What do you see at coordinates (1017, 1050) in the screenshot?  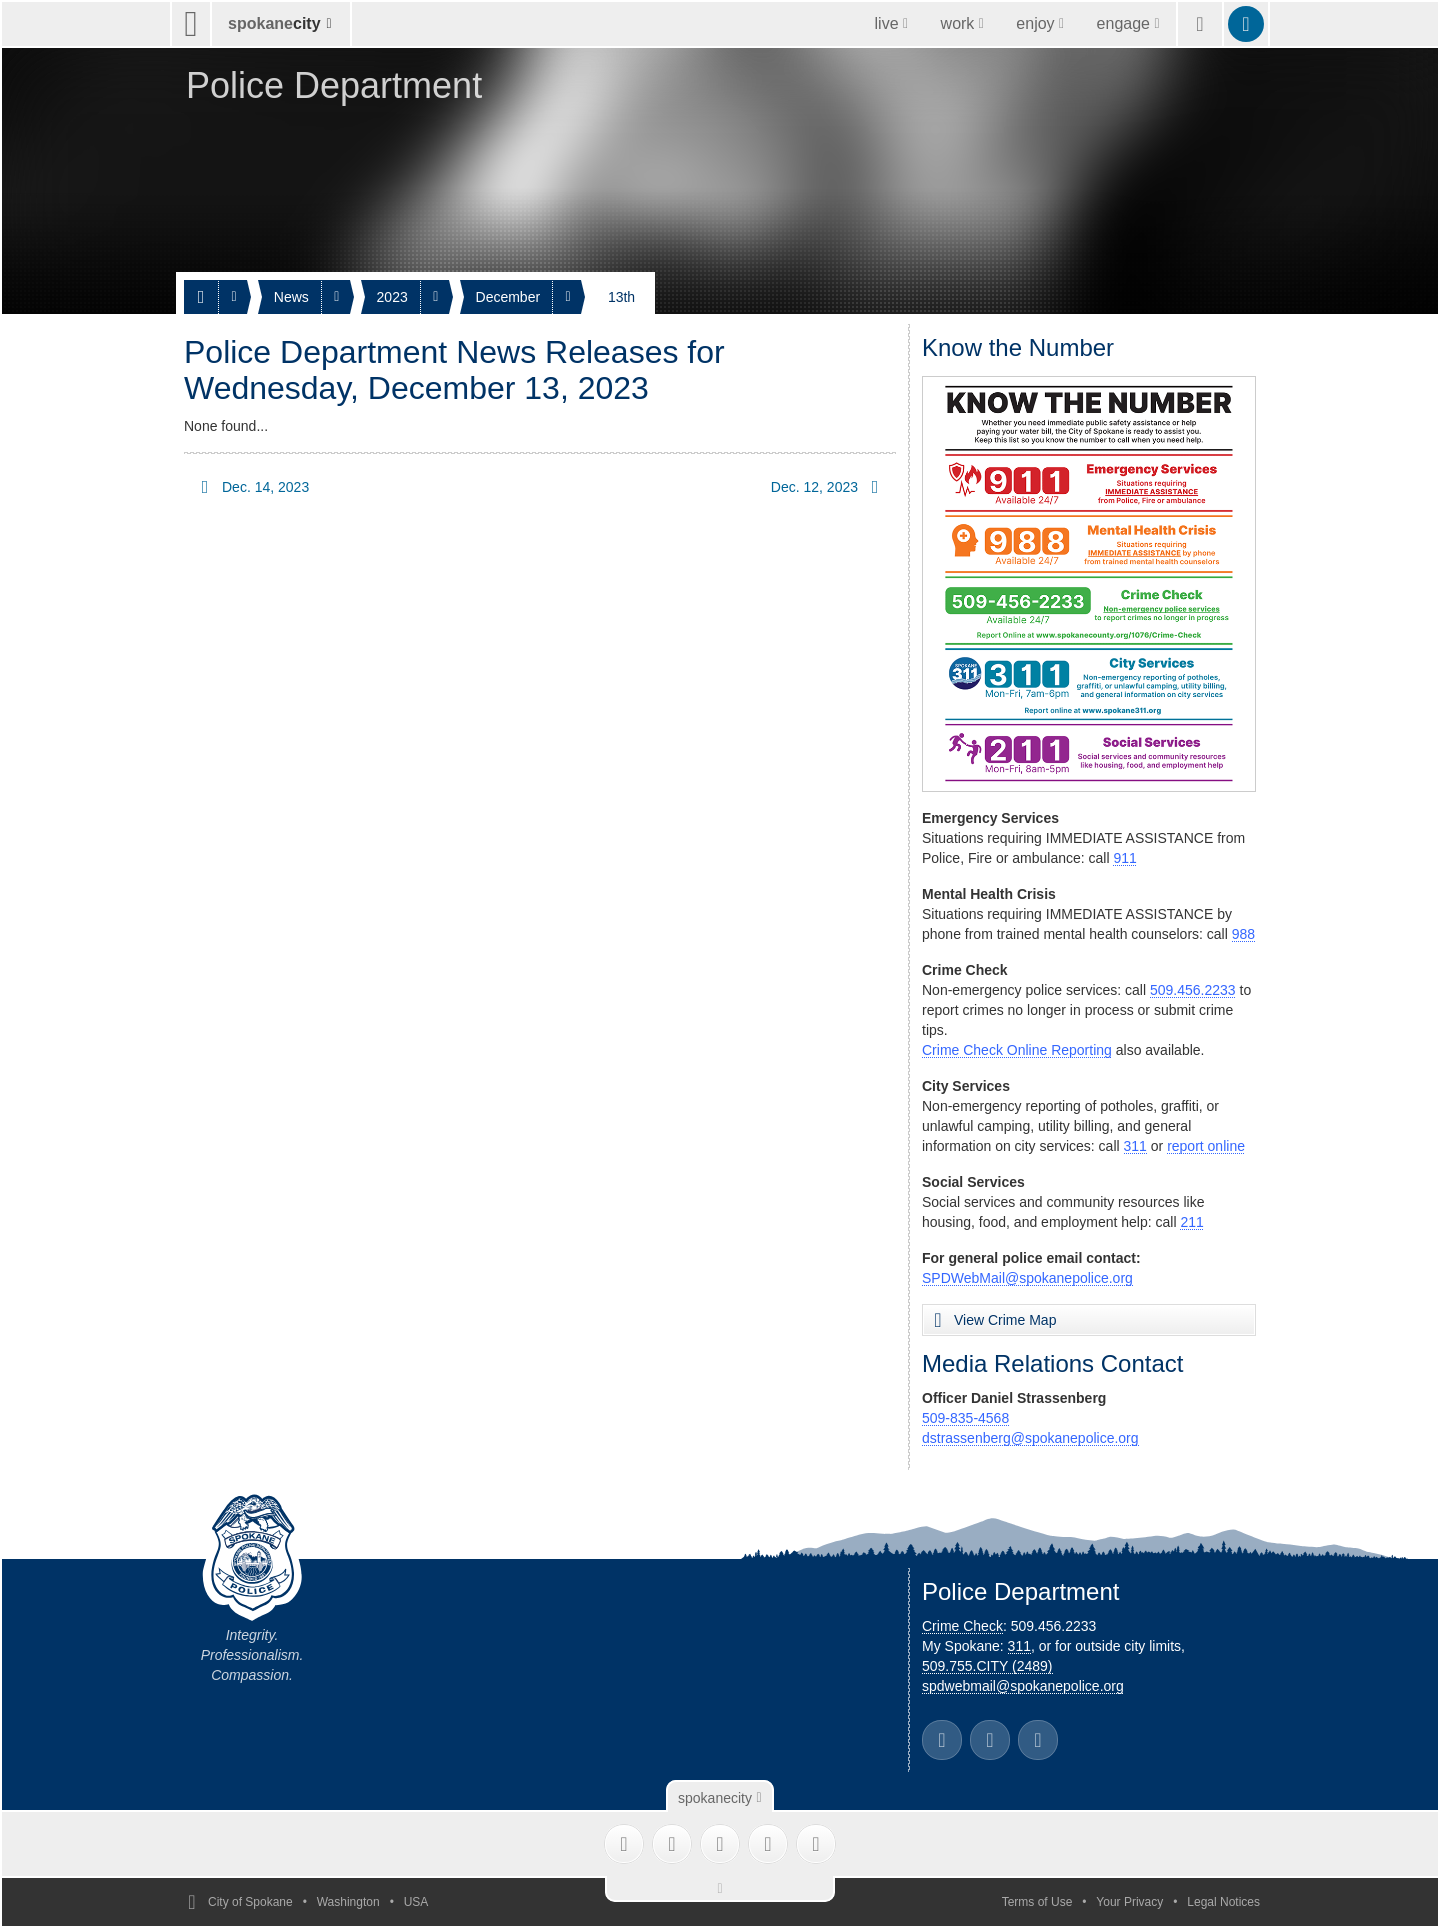 I see `Crime Check Online Reporting` at bounding box center [1017, 1050].